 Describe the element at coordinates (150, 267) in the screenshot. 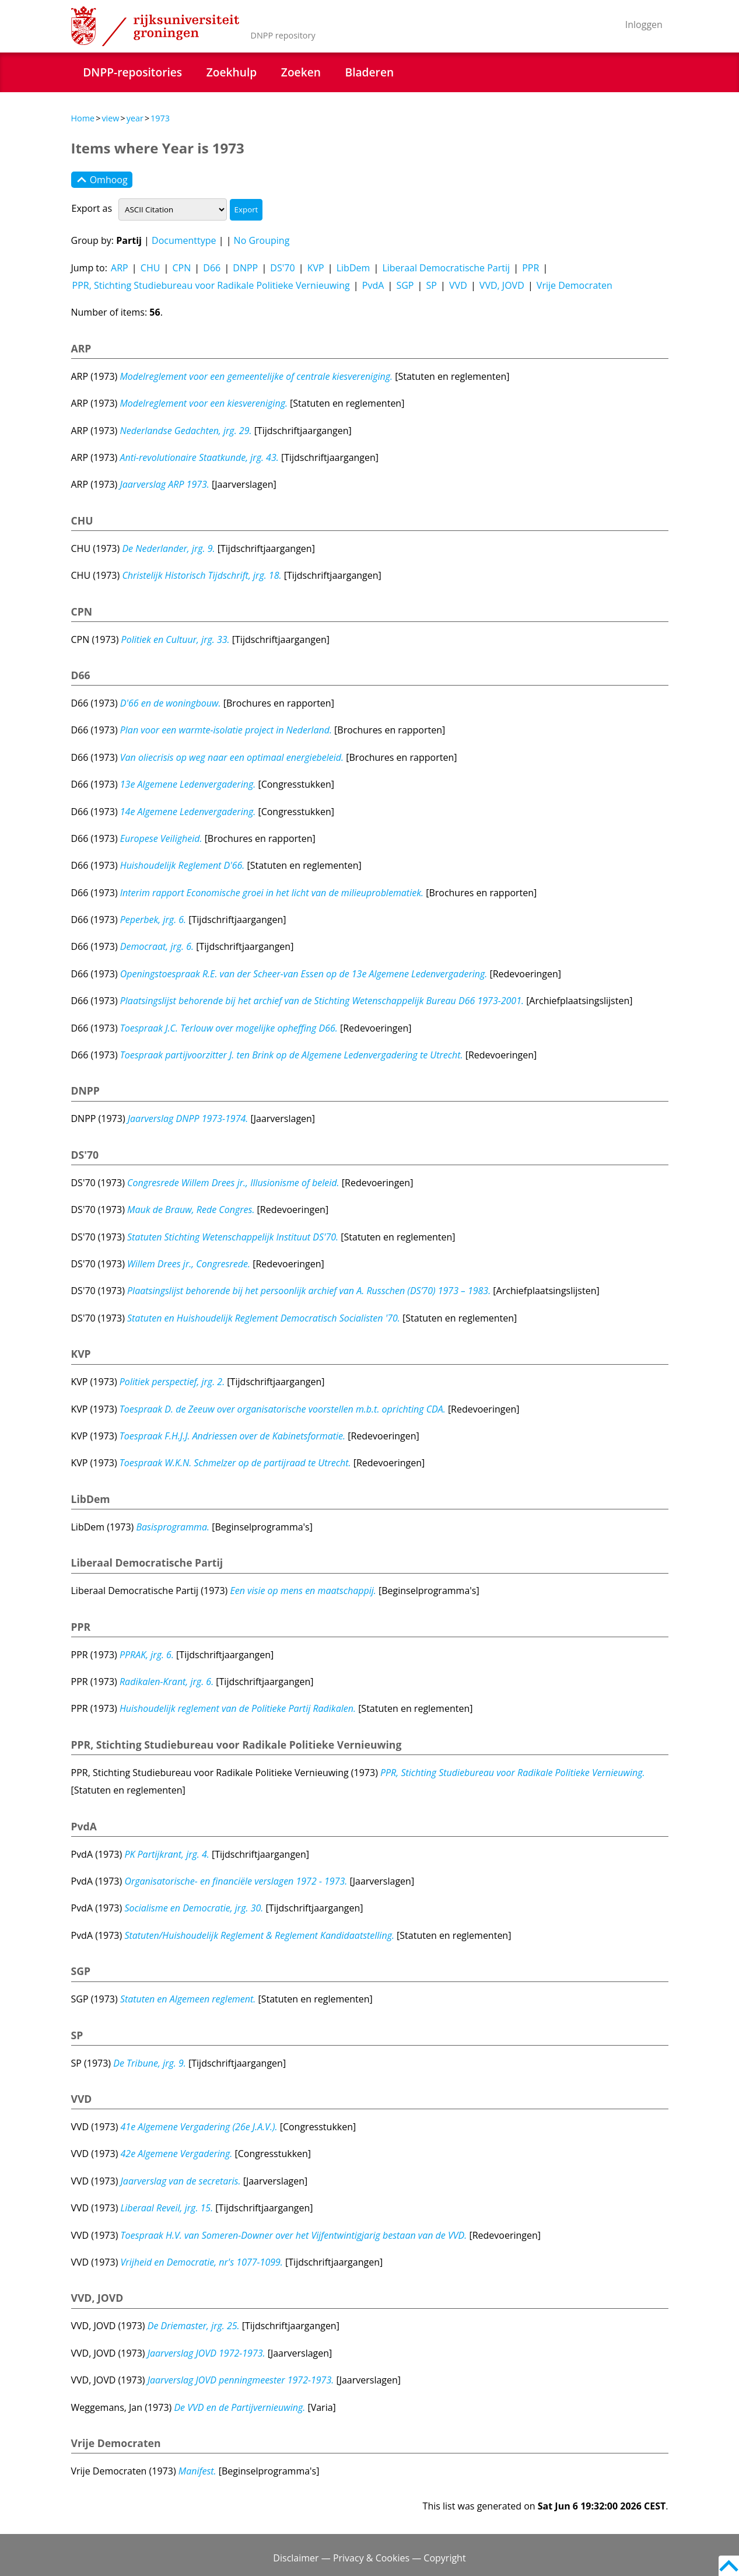

I see `CHU` at that location.